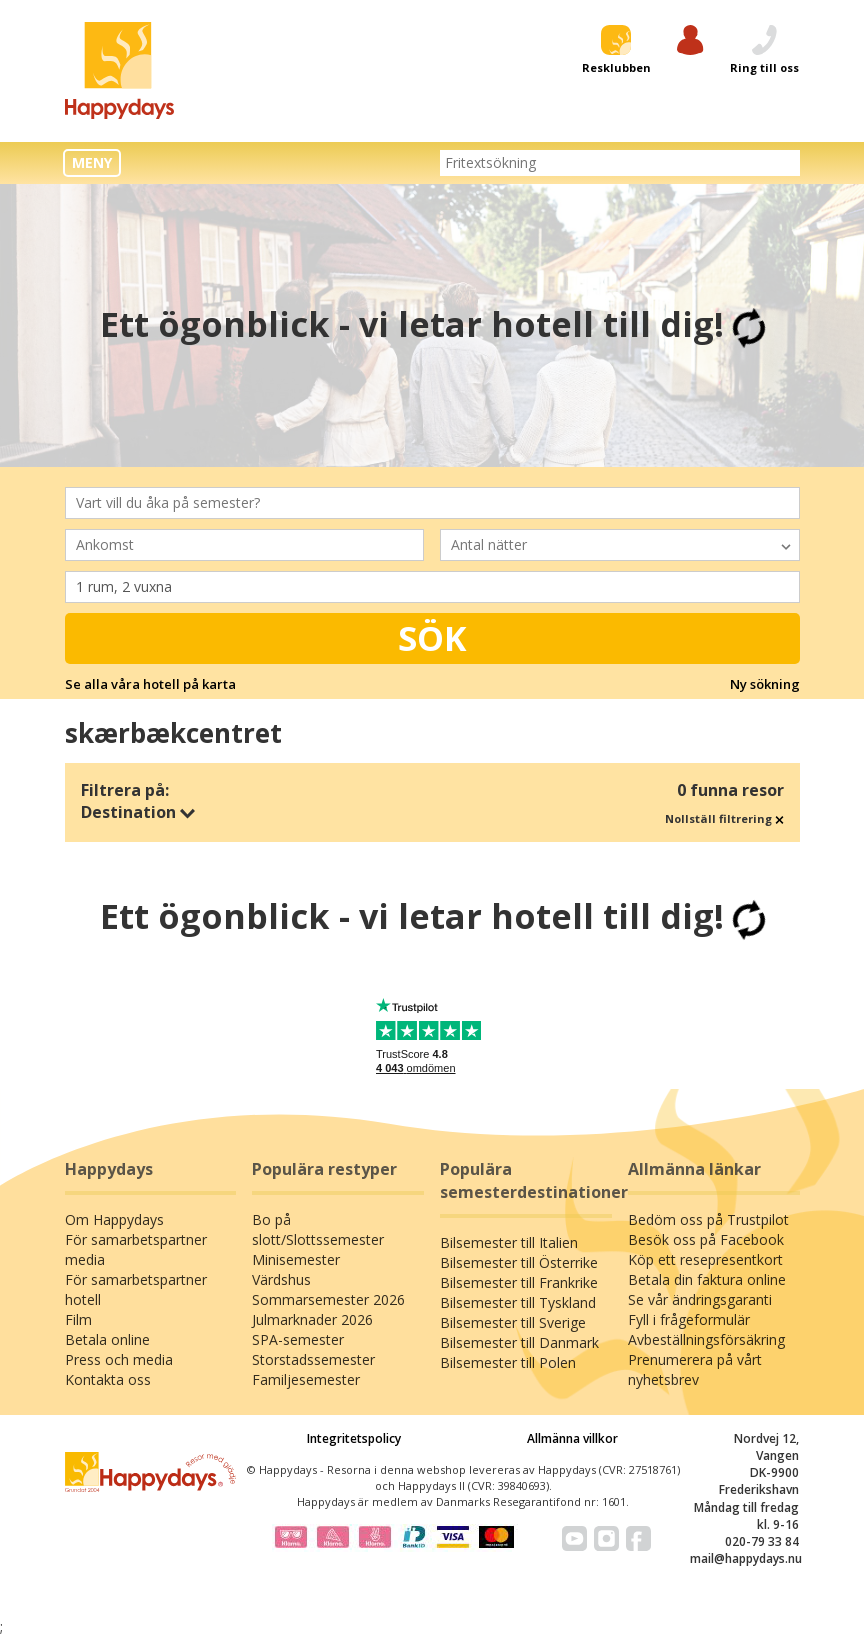  Describe the element at coordinates (78, 1319) in the screenshot. I see `Film` at that location.